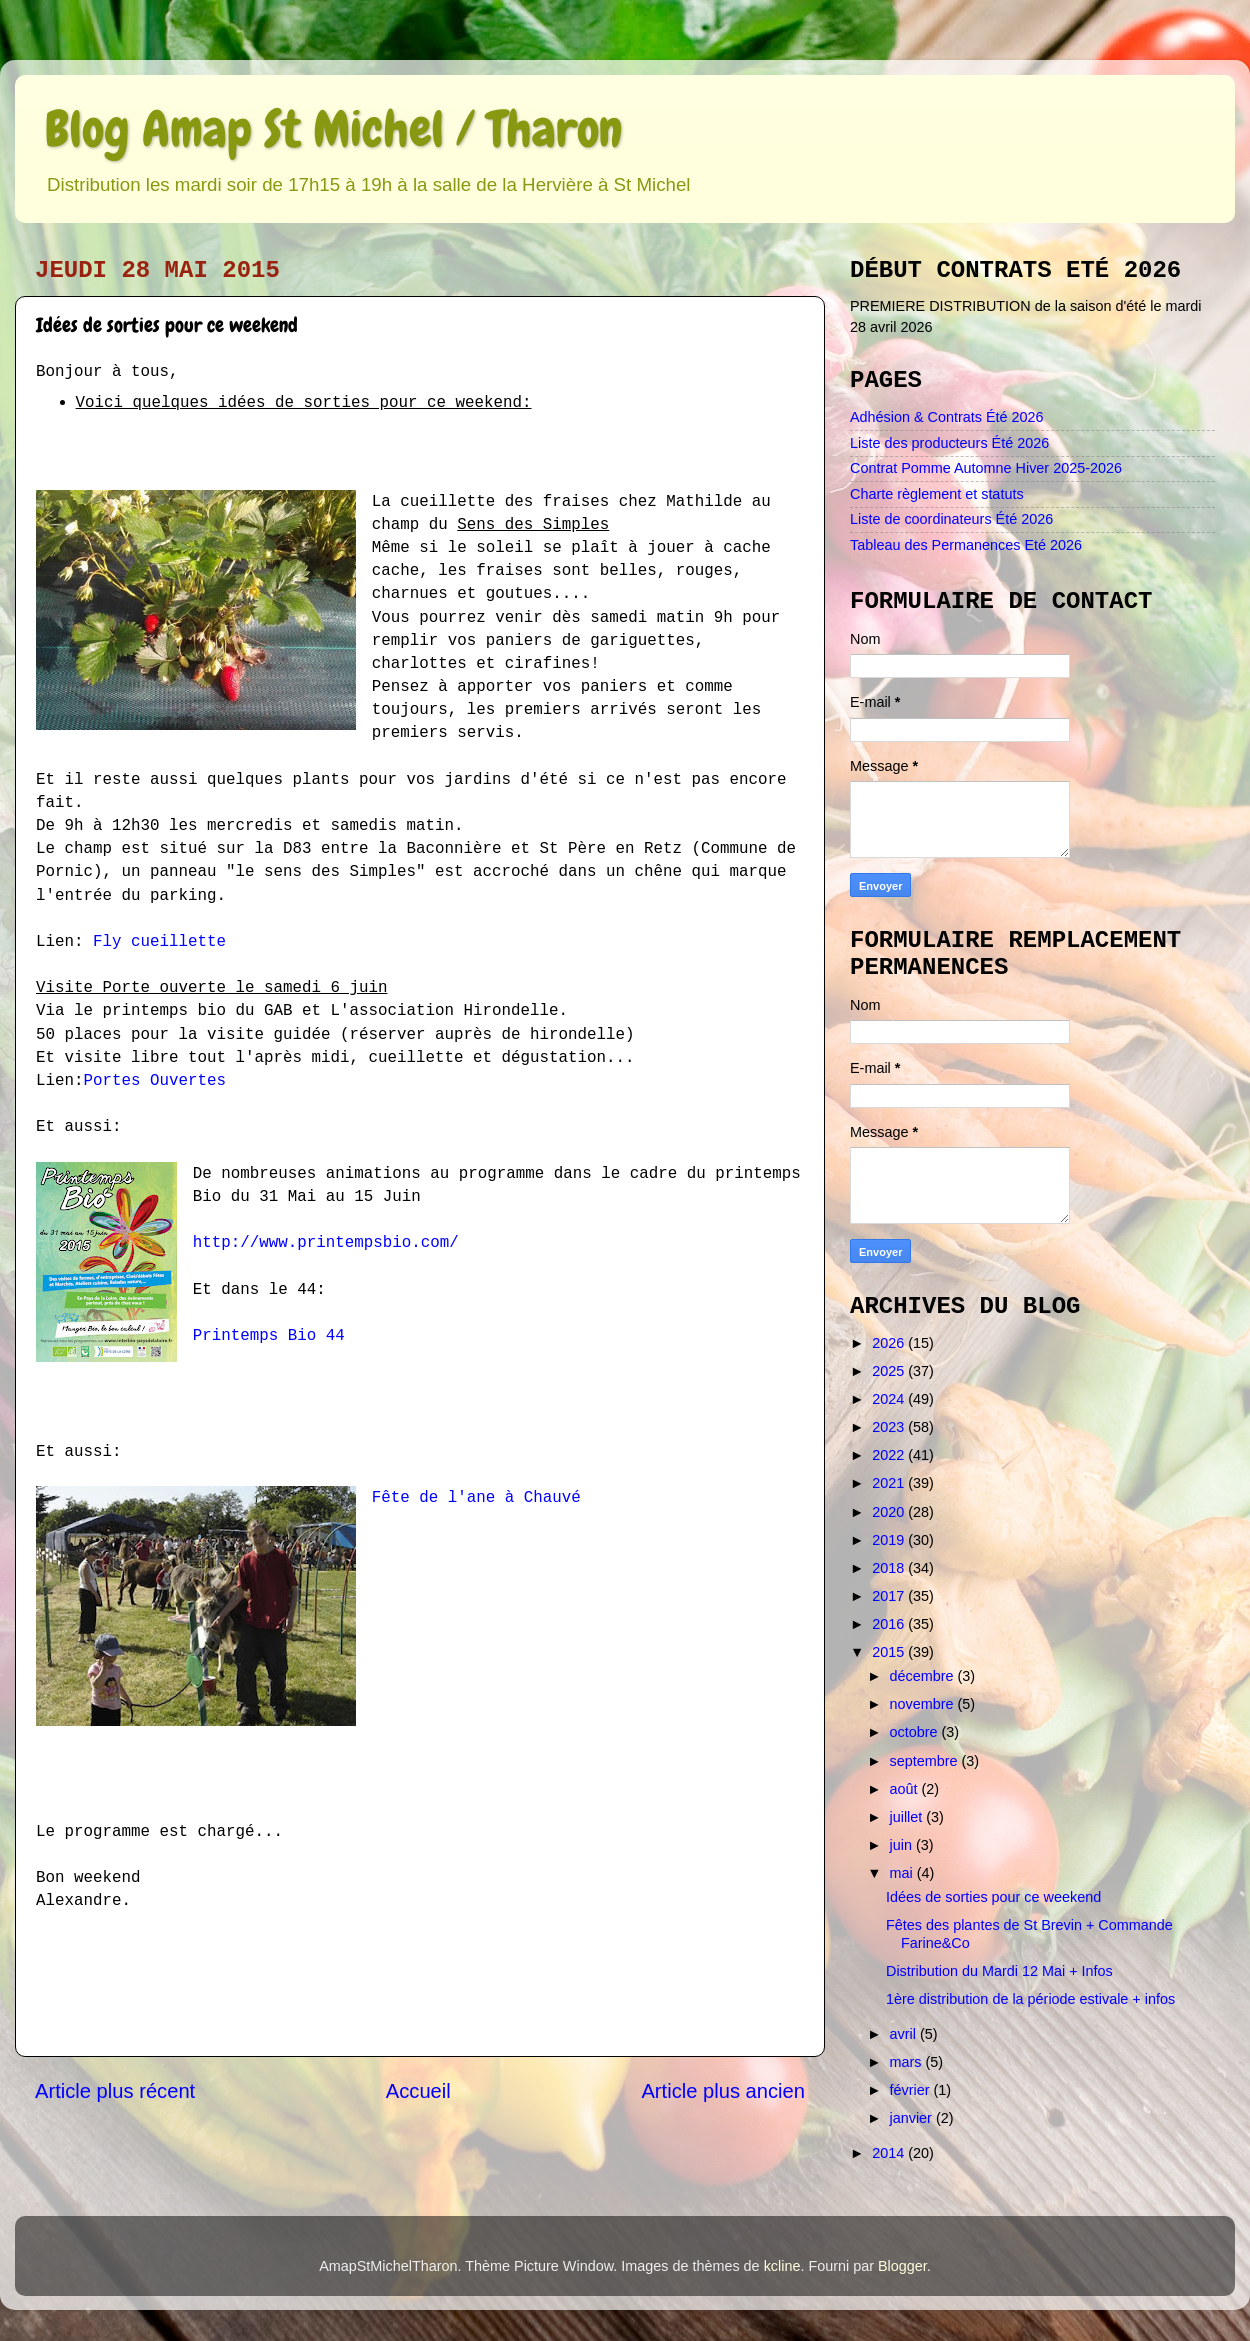  Describe the element at coordinates (924, 1704) in the screenshot. I see `novembre` at that location.